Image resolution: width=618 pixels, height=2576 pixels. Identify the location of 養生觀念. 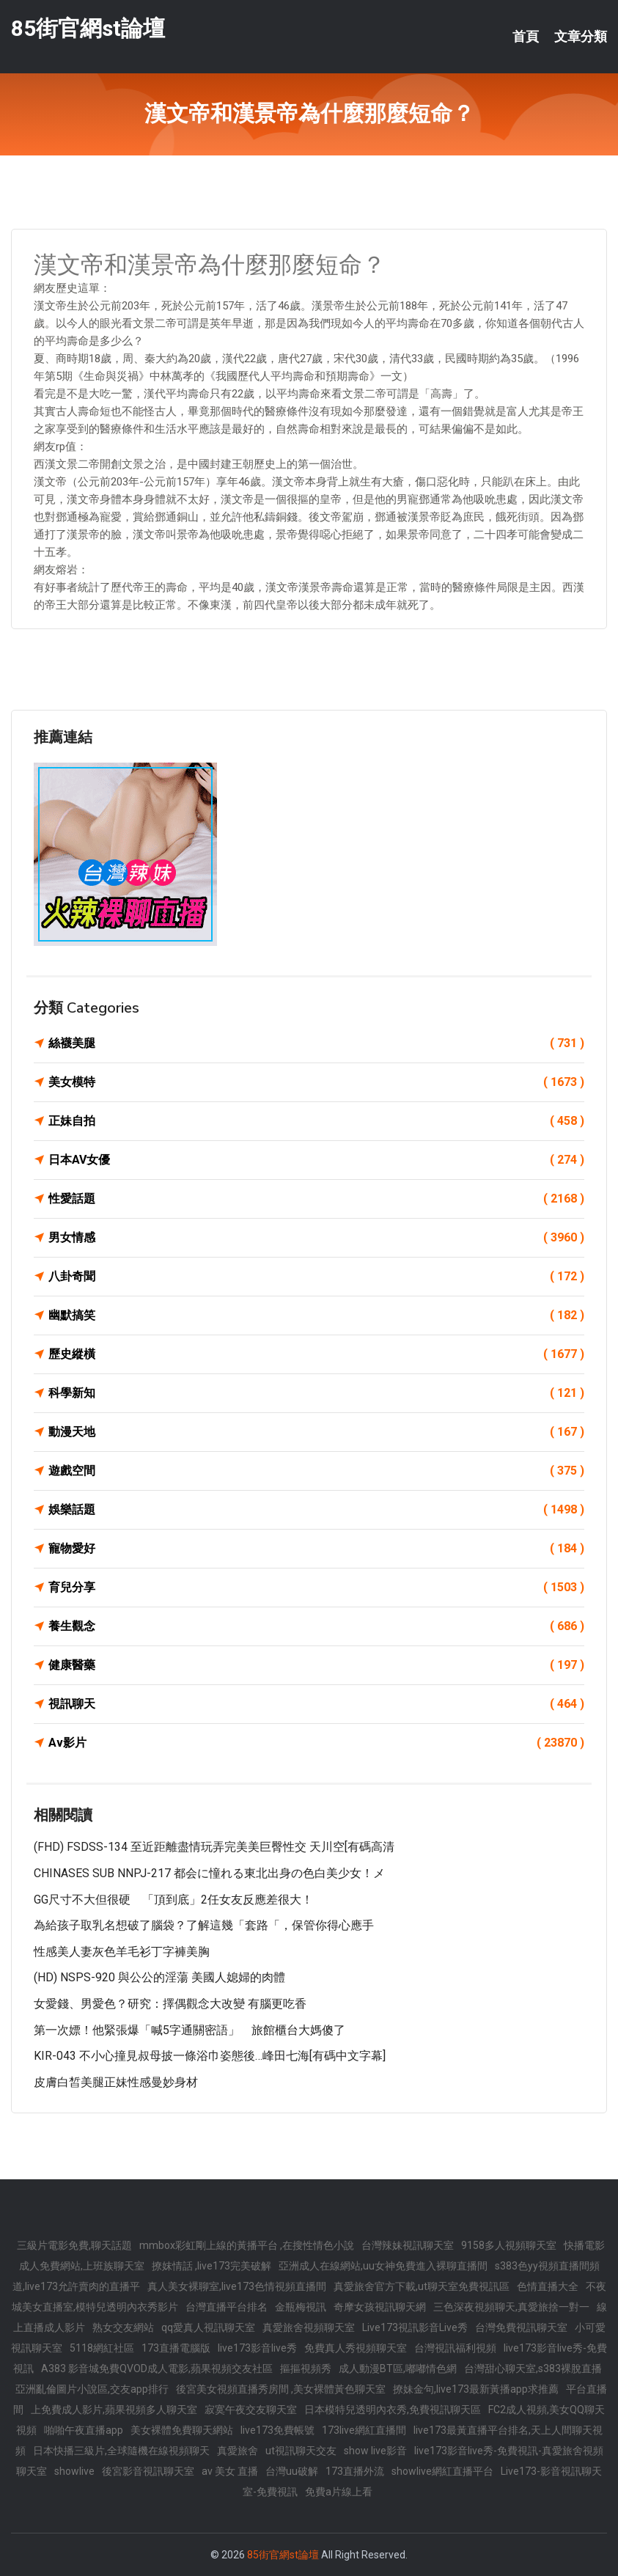
(316, 1626).